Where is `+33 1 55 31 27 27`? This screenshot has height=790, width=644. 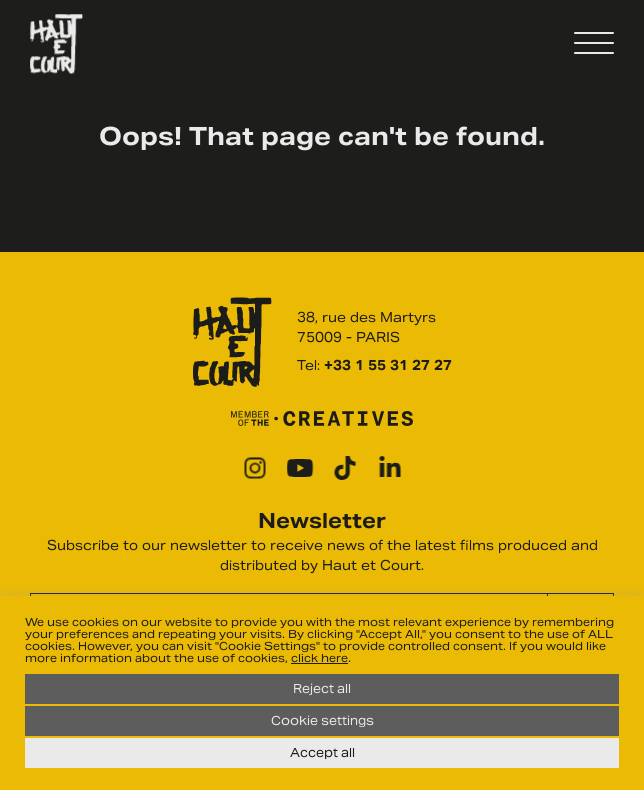 +33 1 55 31 27 27 is located at coordinates (388, 365).